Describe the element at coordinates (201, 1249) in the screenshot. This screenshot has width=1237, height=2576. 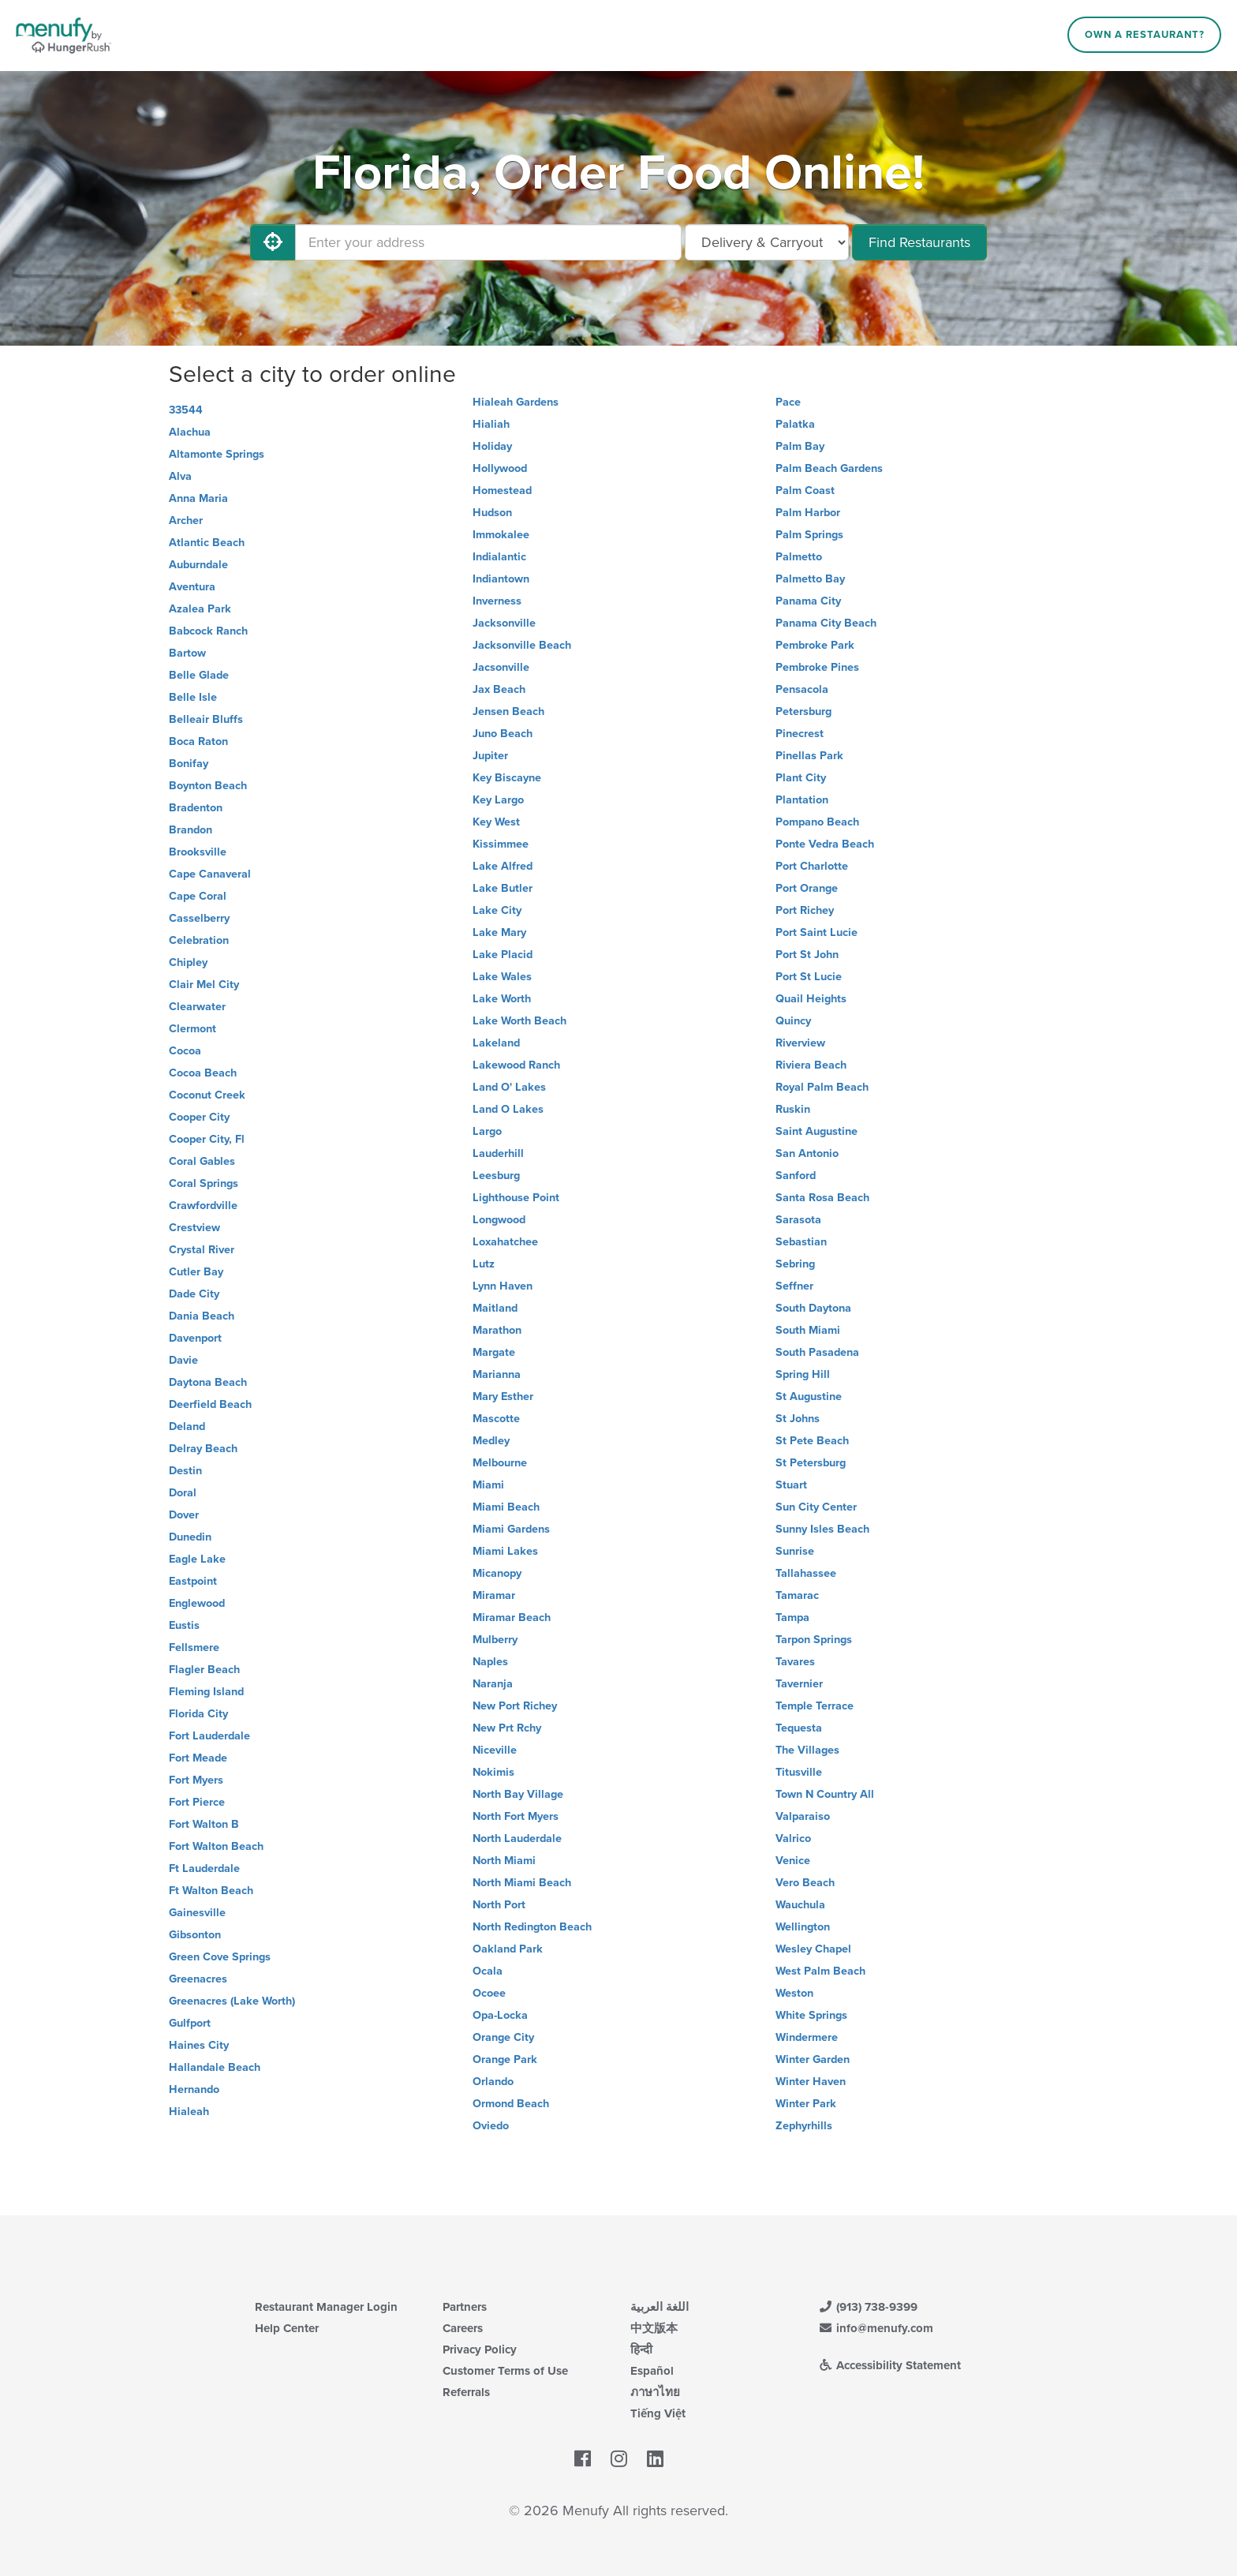
I see `Crystal River` at that location.